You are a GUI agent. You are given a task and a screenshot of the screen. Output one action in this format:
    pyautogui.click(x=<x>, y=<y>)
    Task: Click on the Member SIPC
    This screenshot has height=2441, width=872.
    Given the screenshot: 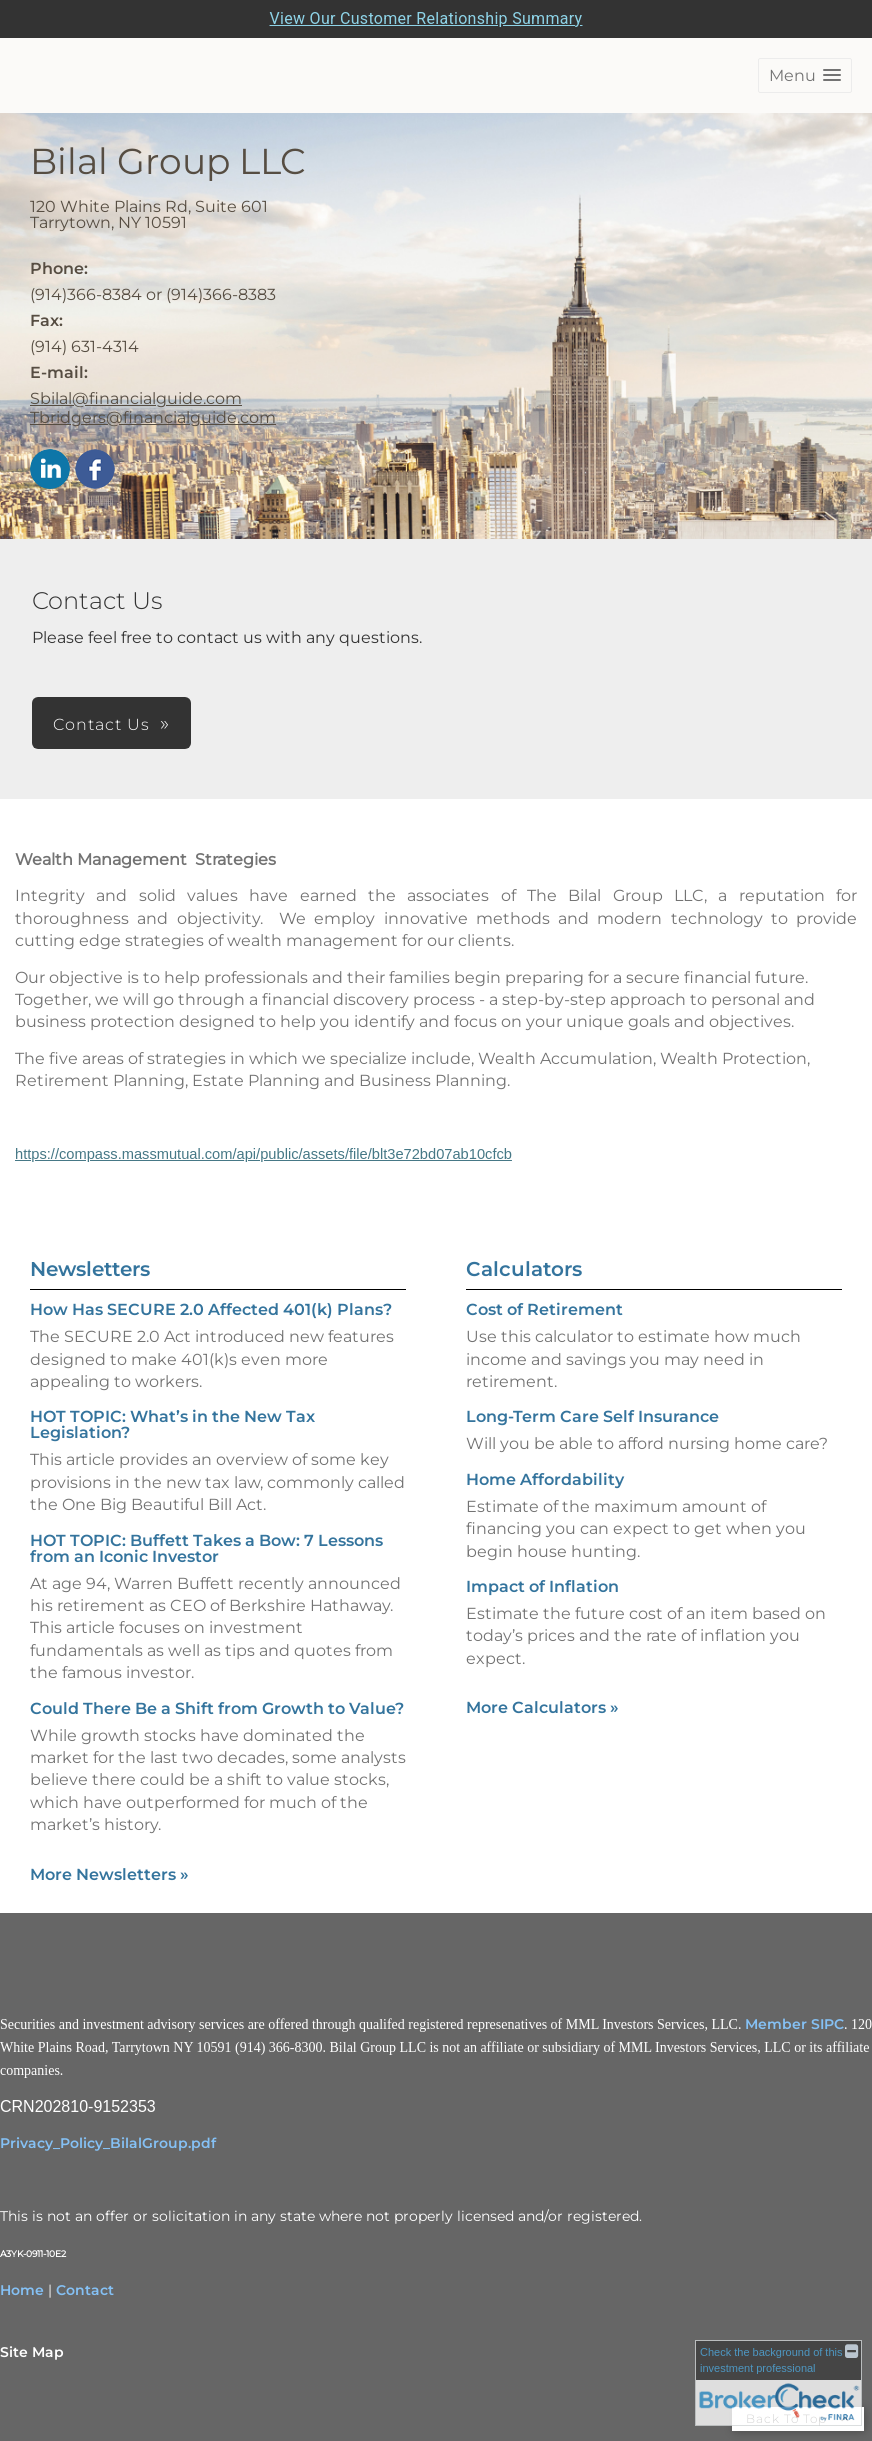 What is the action you would take?
    pyautogui.click(x=794, y=2024)
    